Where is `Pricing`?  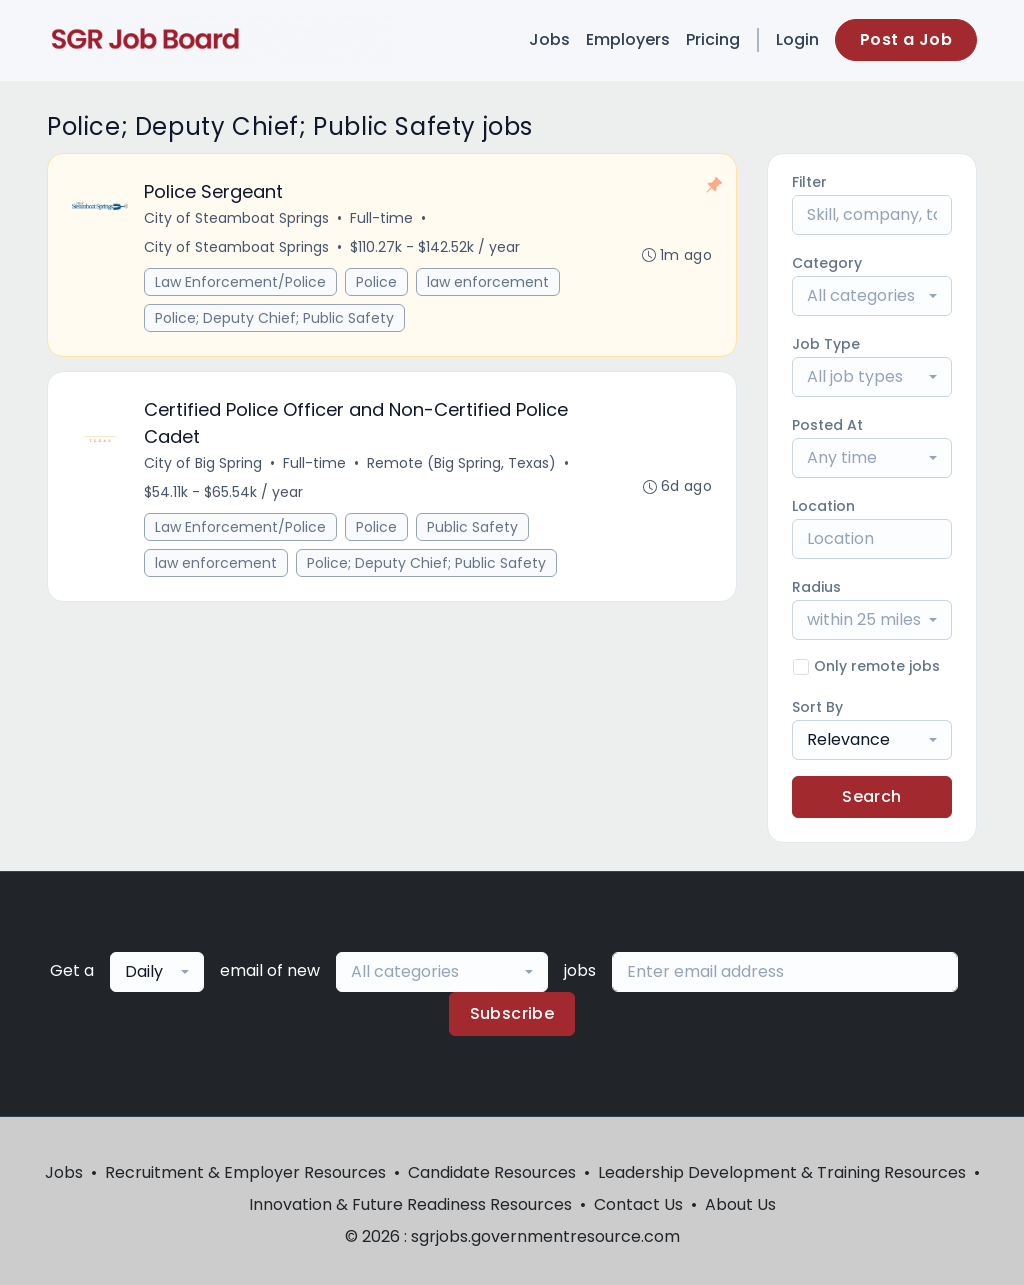
Pricing is located at coordinates (713, 39).